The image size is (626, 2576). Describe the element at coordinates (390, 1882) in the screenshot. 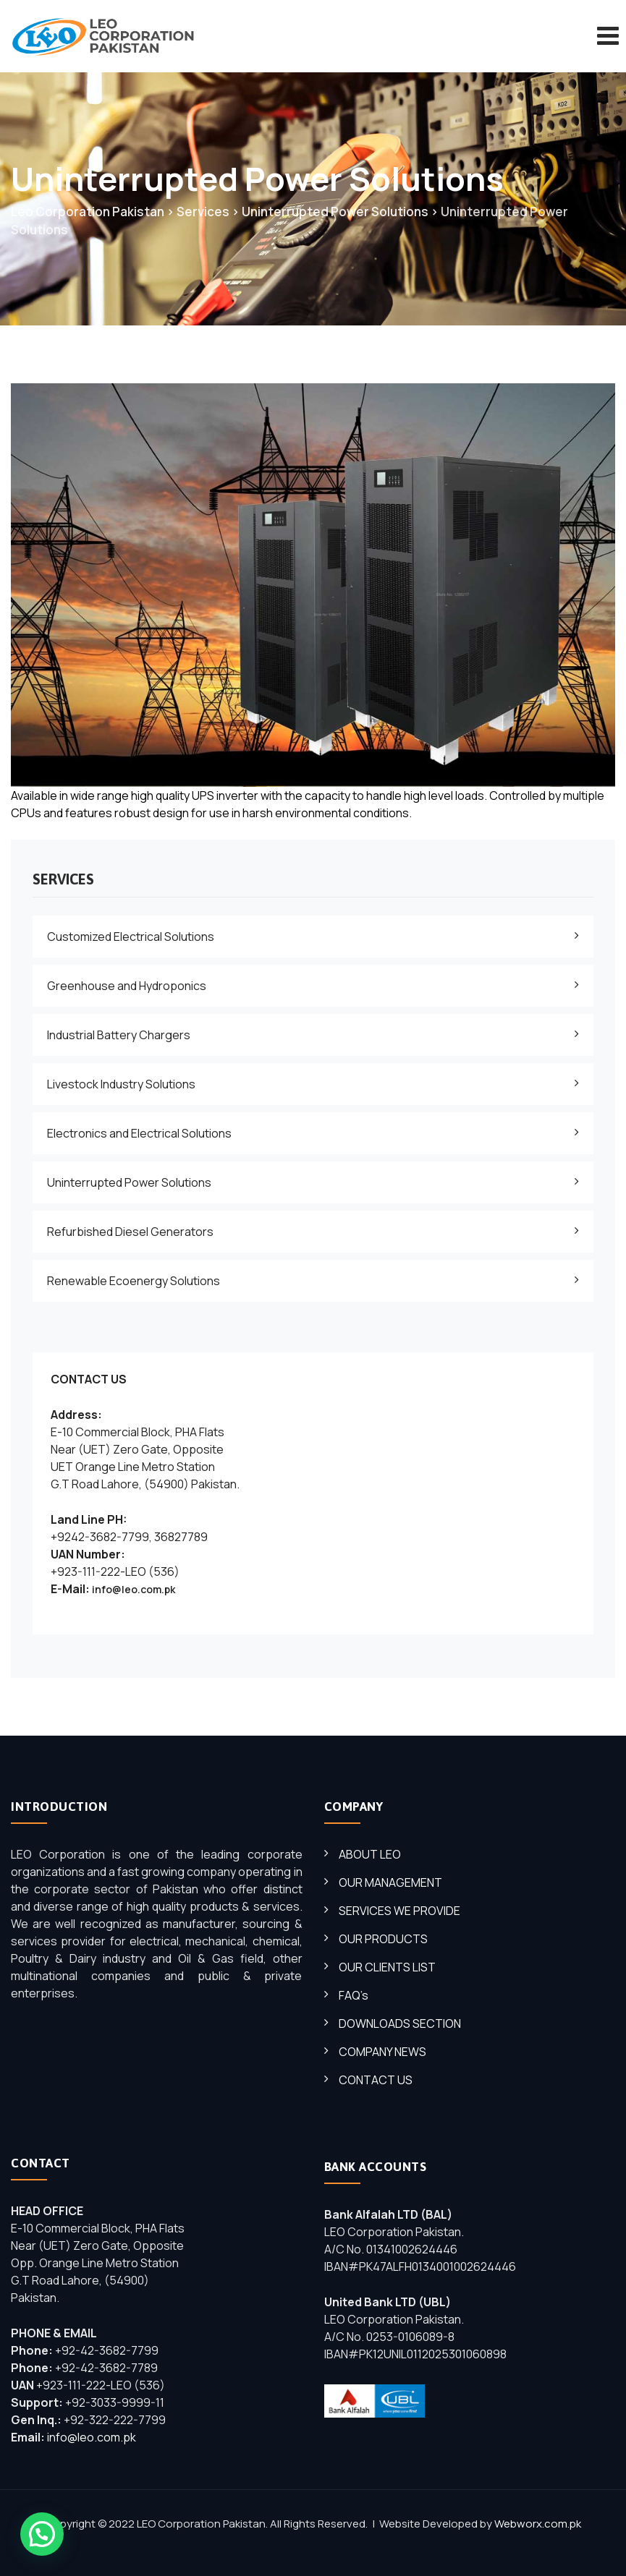

I see `OUR MANAGEMENT` at that location.